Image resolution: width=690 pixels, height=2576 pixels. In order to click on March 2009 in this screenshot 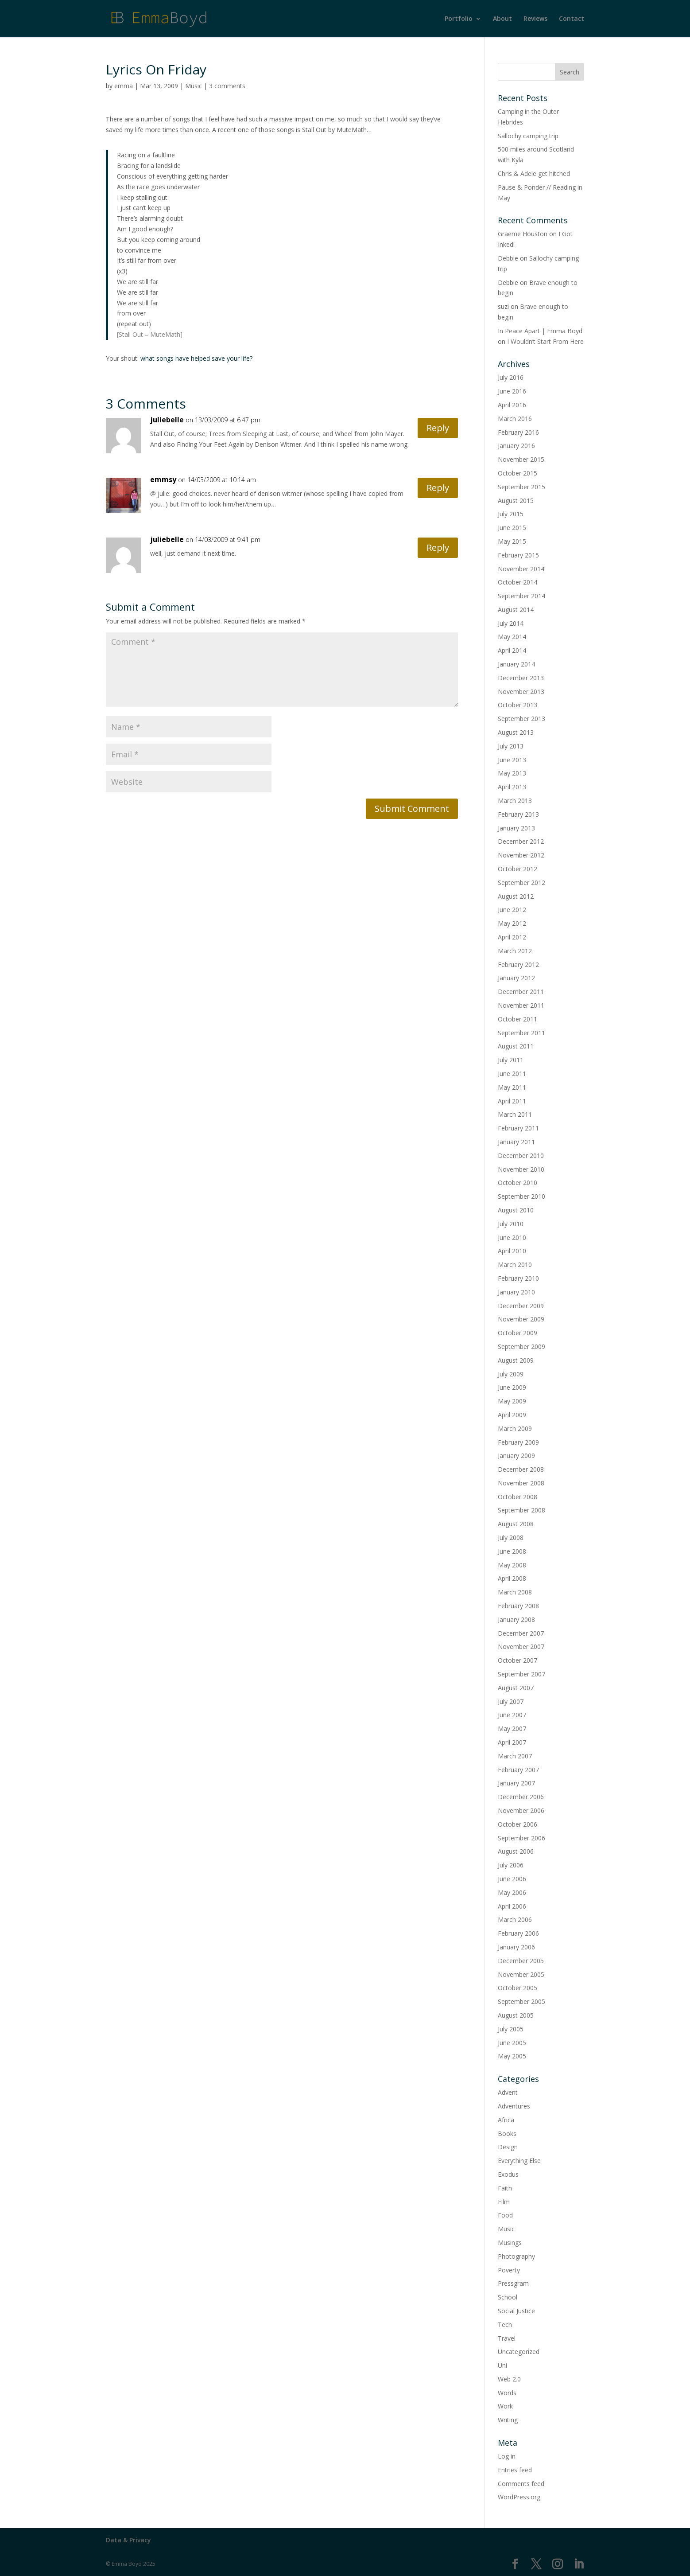, I will do `click(515, 1428)`.